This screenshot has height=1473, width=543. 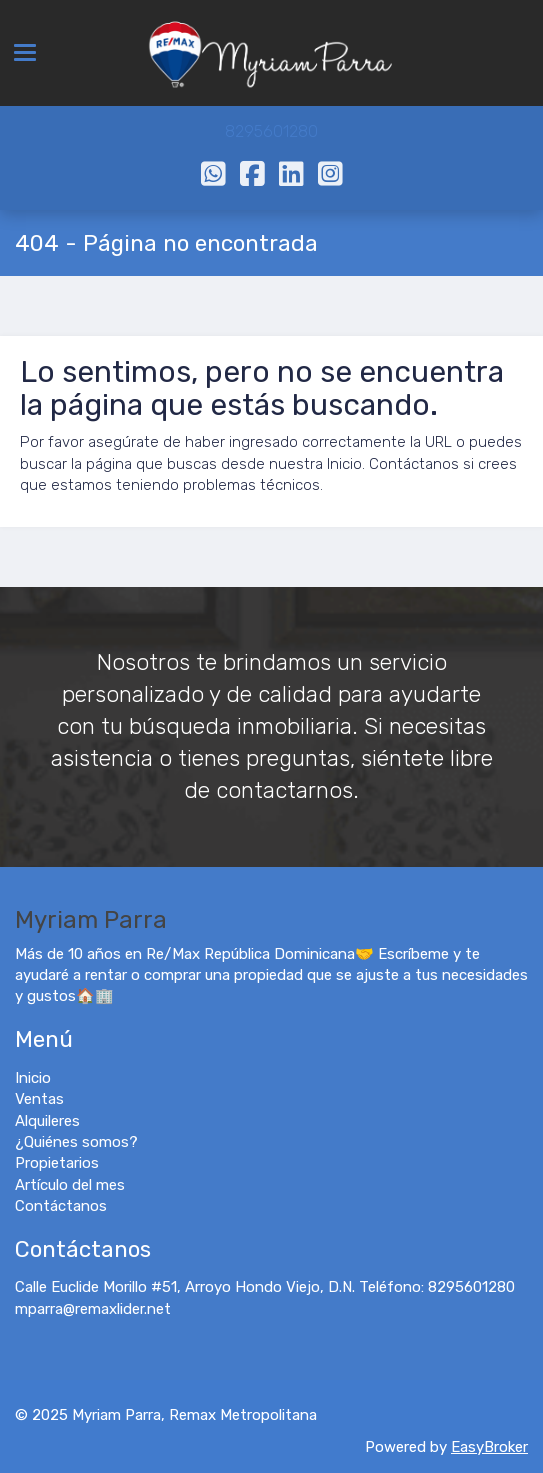 I want to click on EasyBroker, so click(x=489, y=1447).